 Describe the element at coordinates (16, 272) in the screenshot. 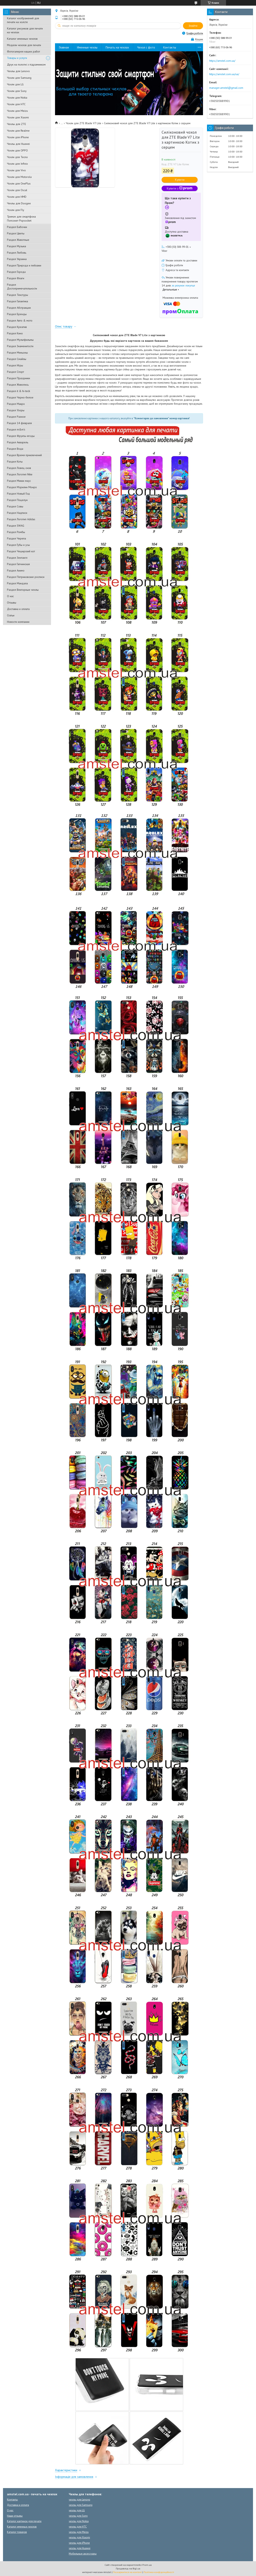

I see `Раздел Города` at that location.